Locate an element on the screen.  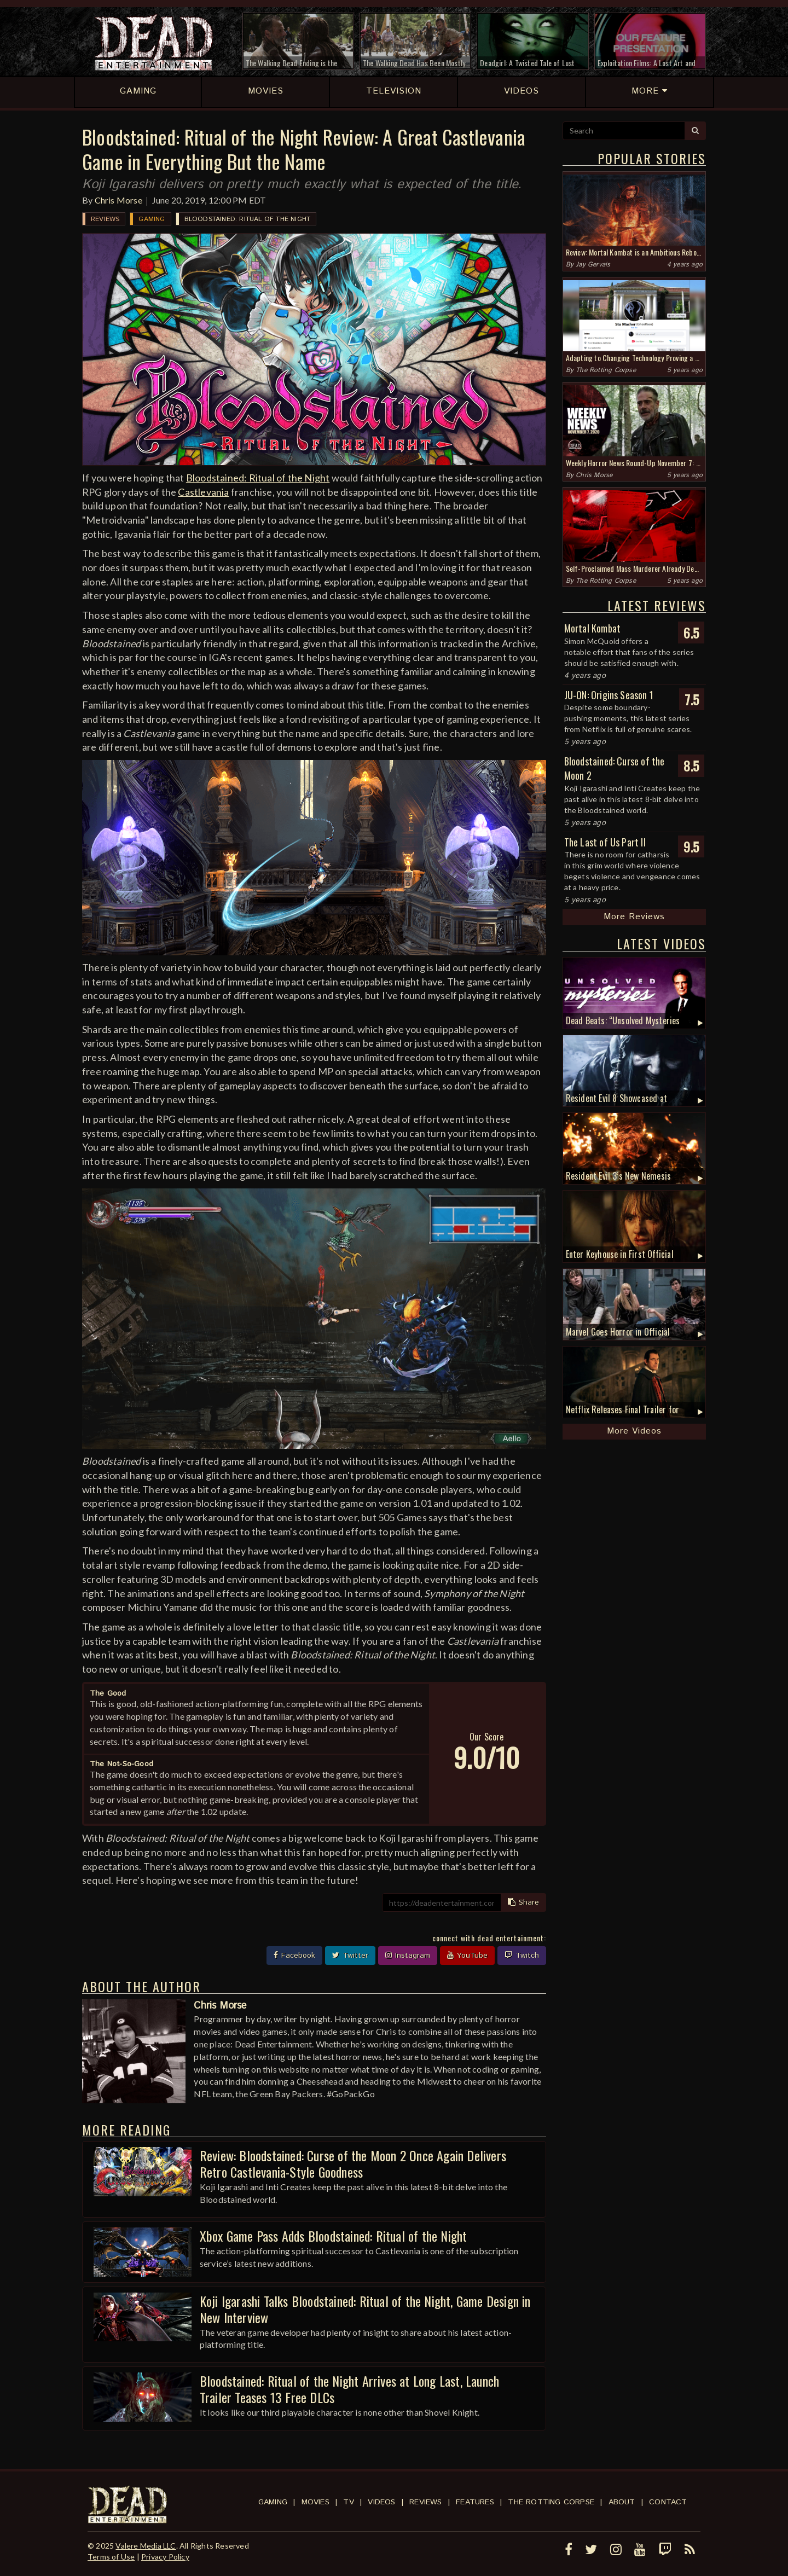
Terms of Use is located at coordinates (111, 2556).